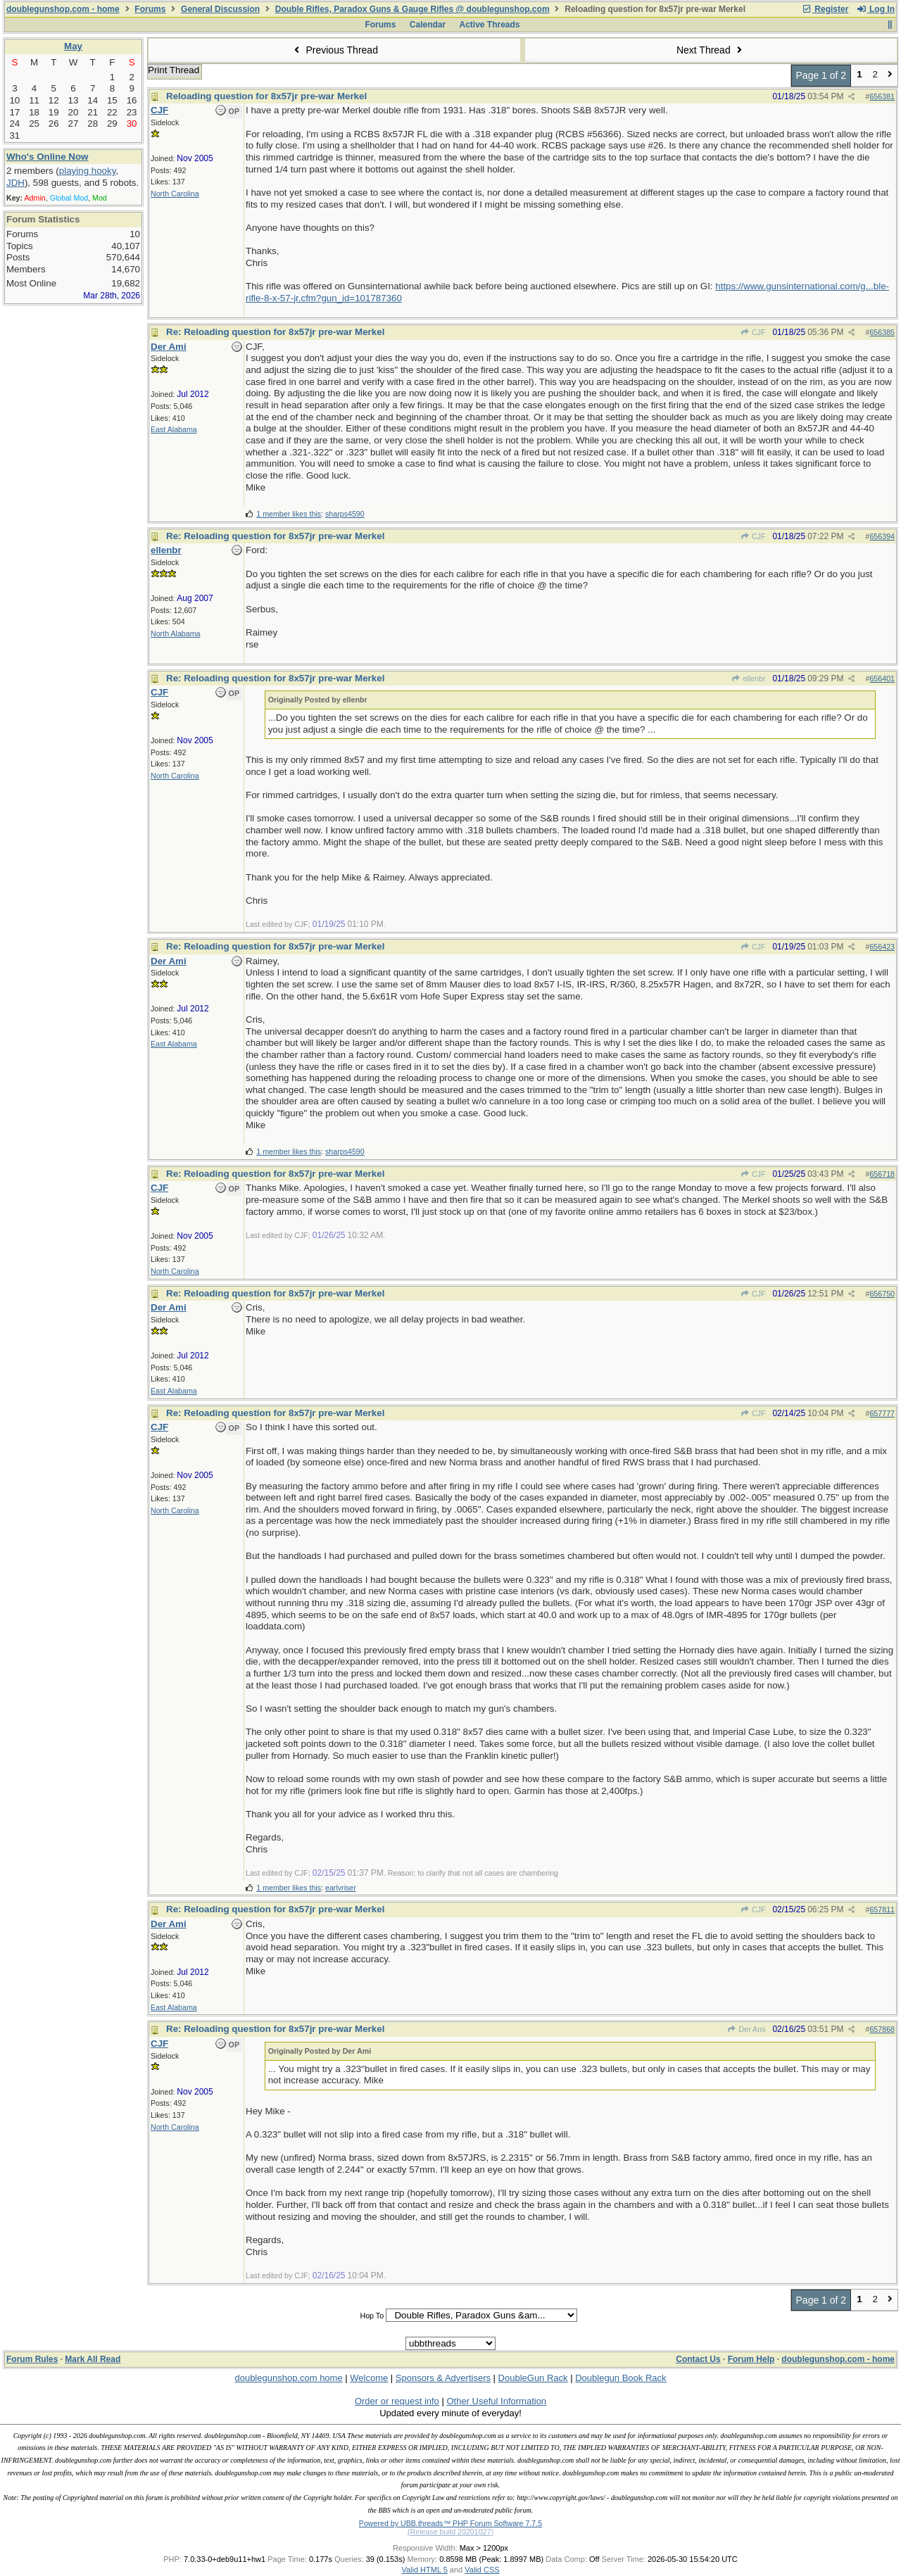 The image size is (901, 2576). What do you see at coordinates (882, 1909) in the screenshot?
I see `657811` at bounding box center [882, 1909].